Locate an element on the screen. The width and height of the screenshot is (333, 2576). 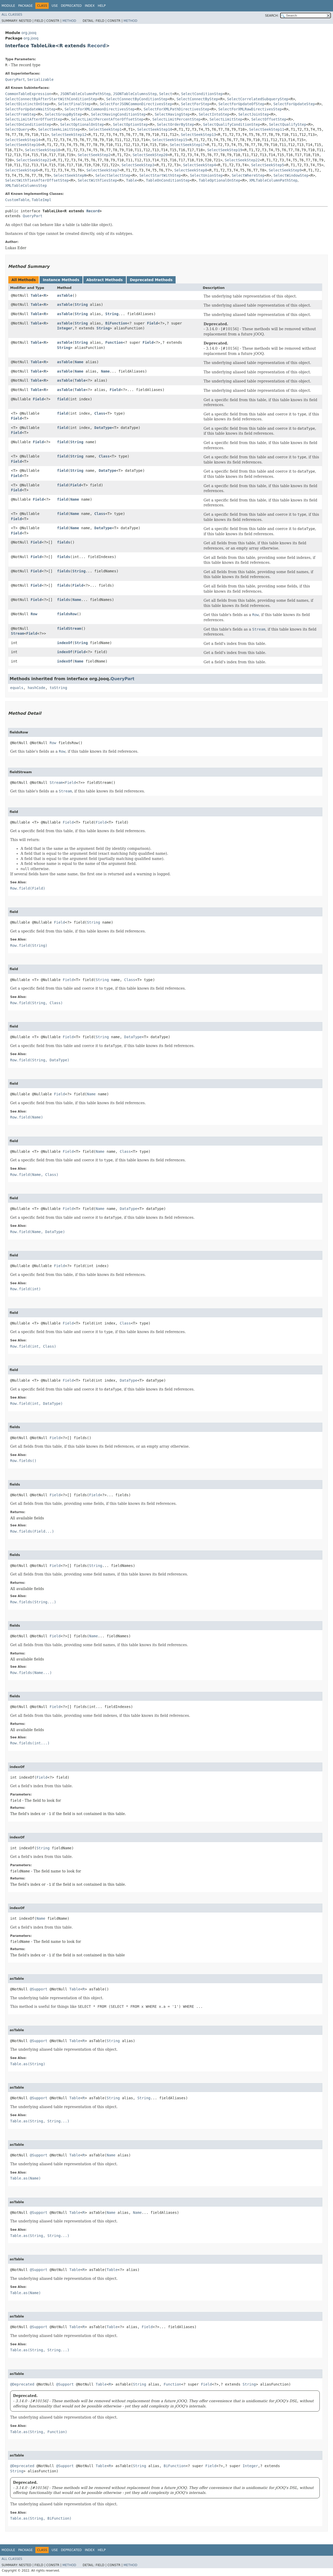
SelectFinalStep is located at coordinates (74, 104).